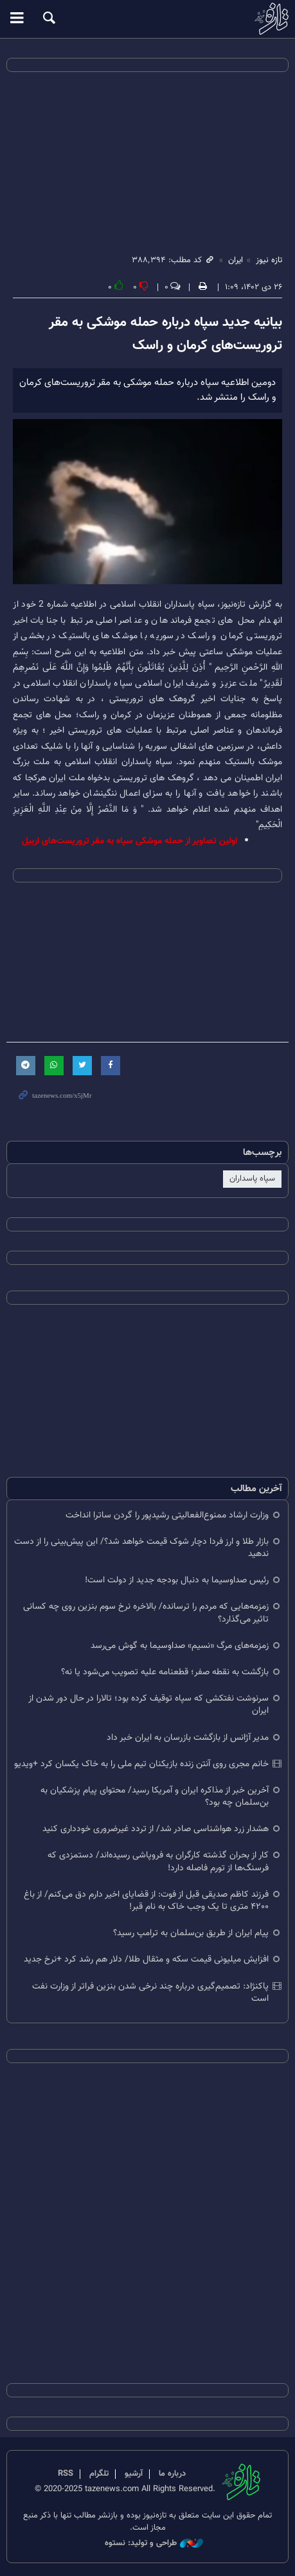 The height and width of the screenshot is (2576, 295). I want to click on درباره ما, so click(172, 2473).